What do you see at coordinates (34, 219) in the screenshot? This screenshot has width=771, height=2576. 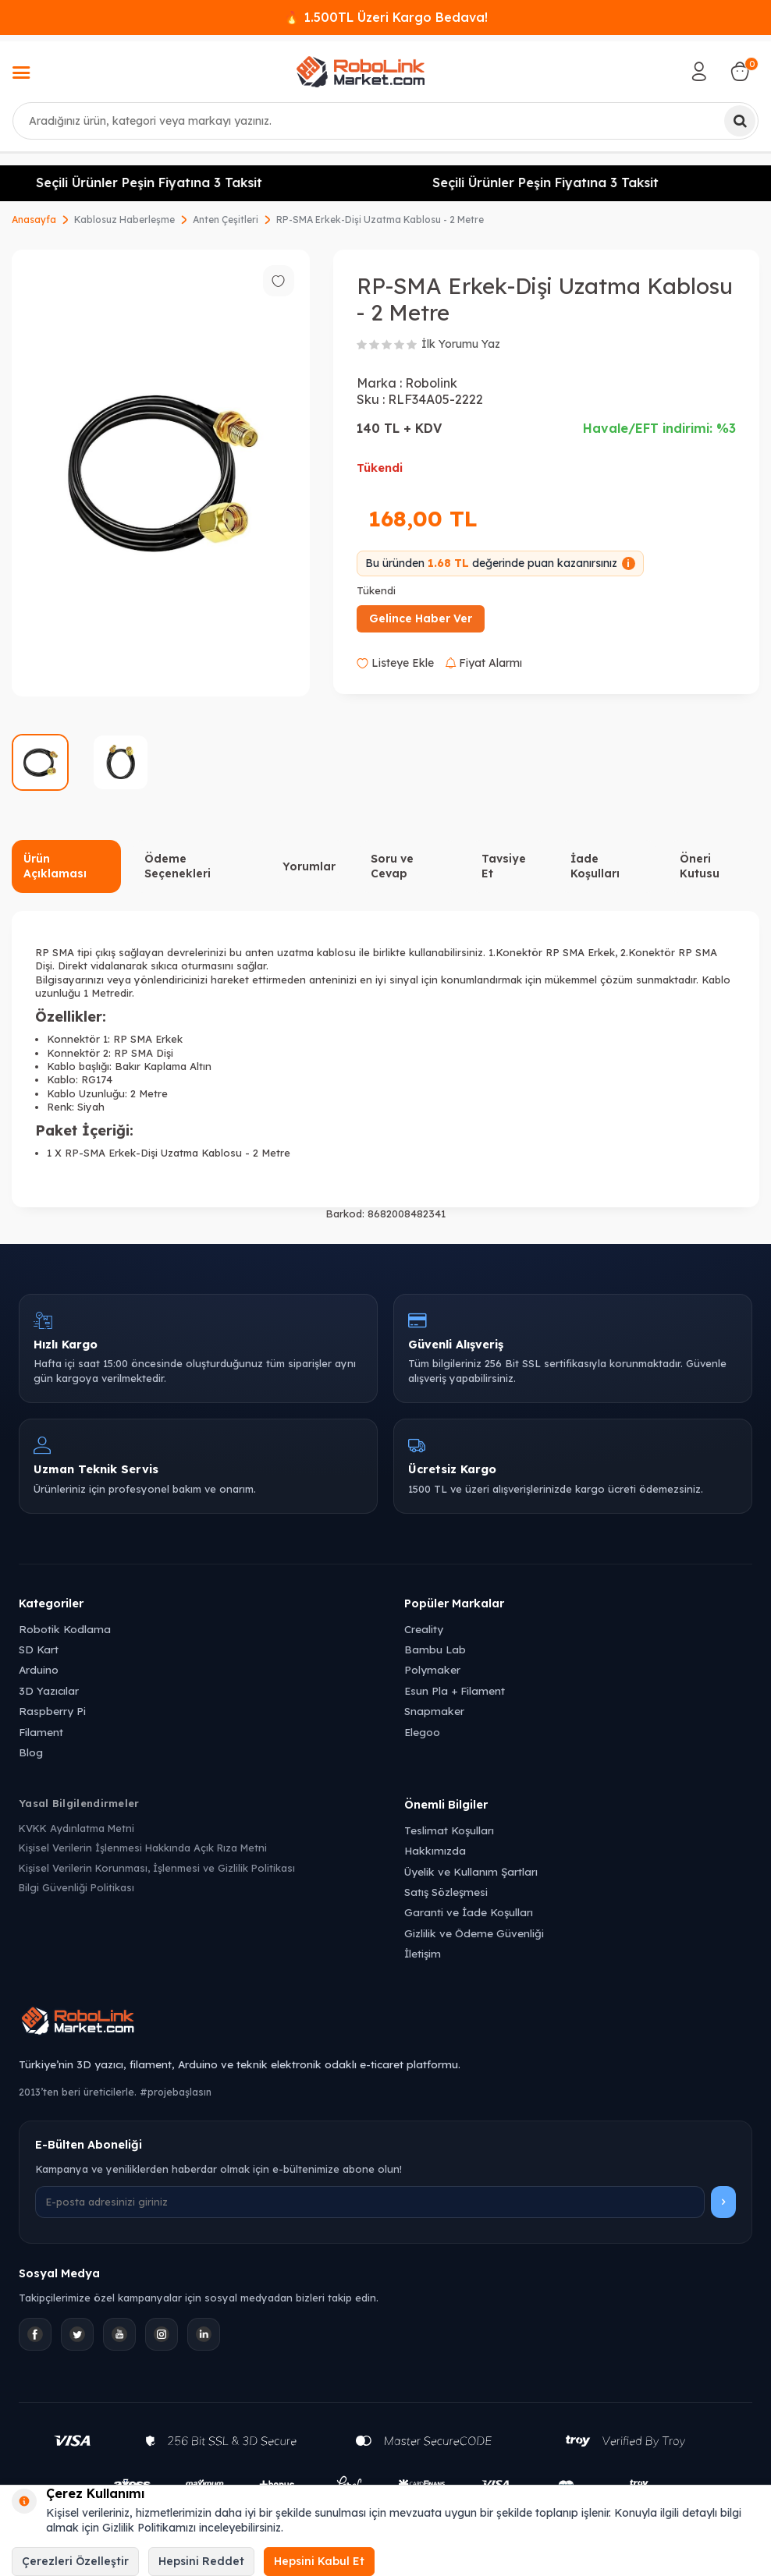 I see `Anasayfa` at bounding box center [34, 219].